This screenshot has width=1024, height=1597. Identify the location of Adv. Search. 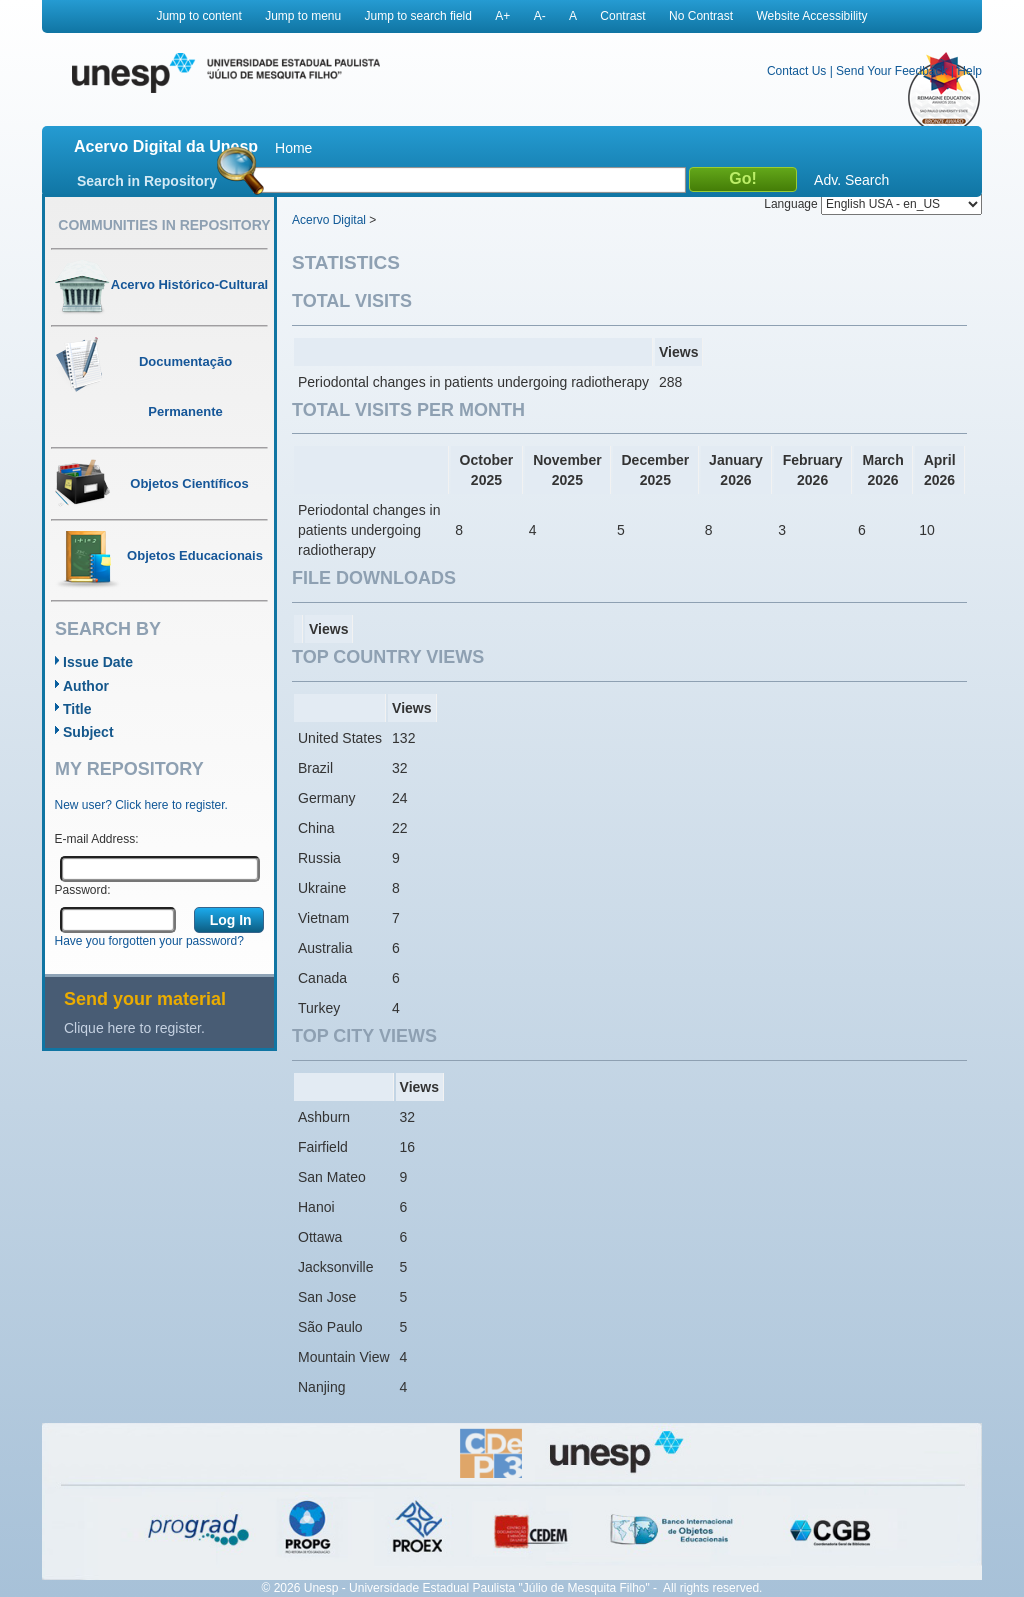
(851, 180).